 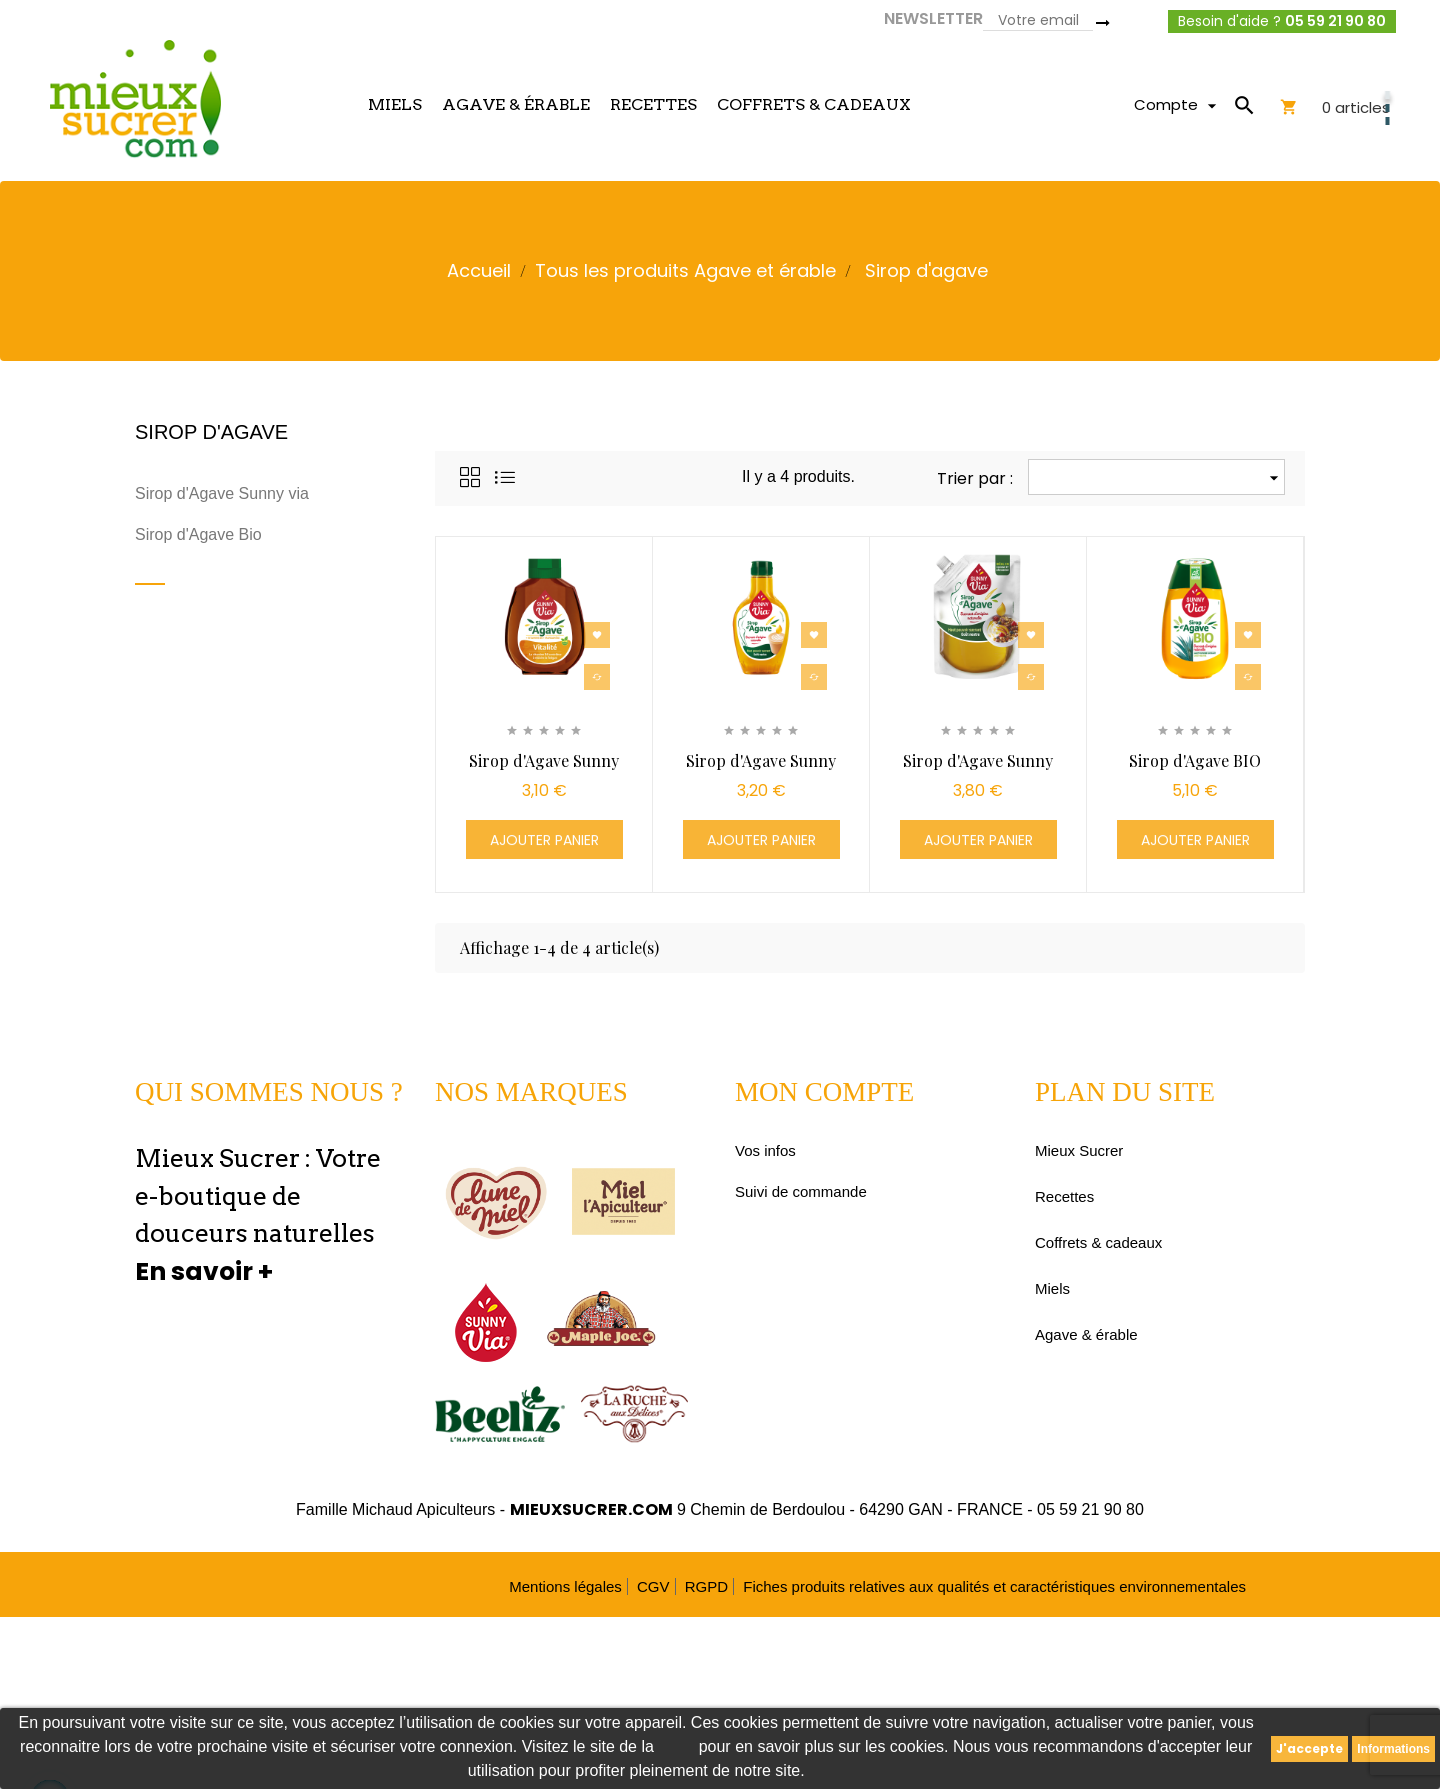 I want to click on CGV, so click(x=653, y=1586).